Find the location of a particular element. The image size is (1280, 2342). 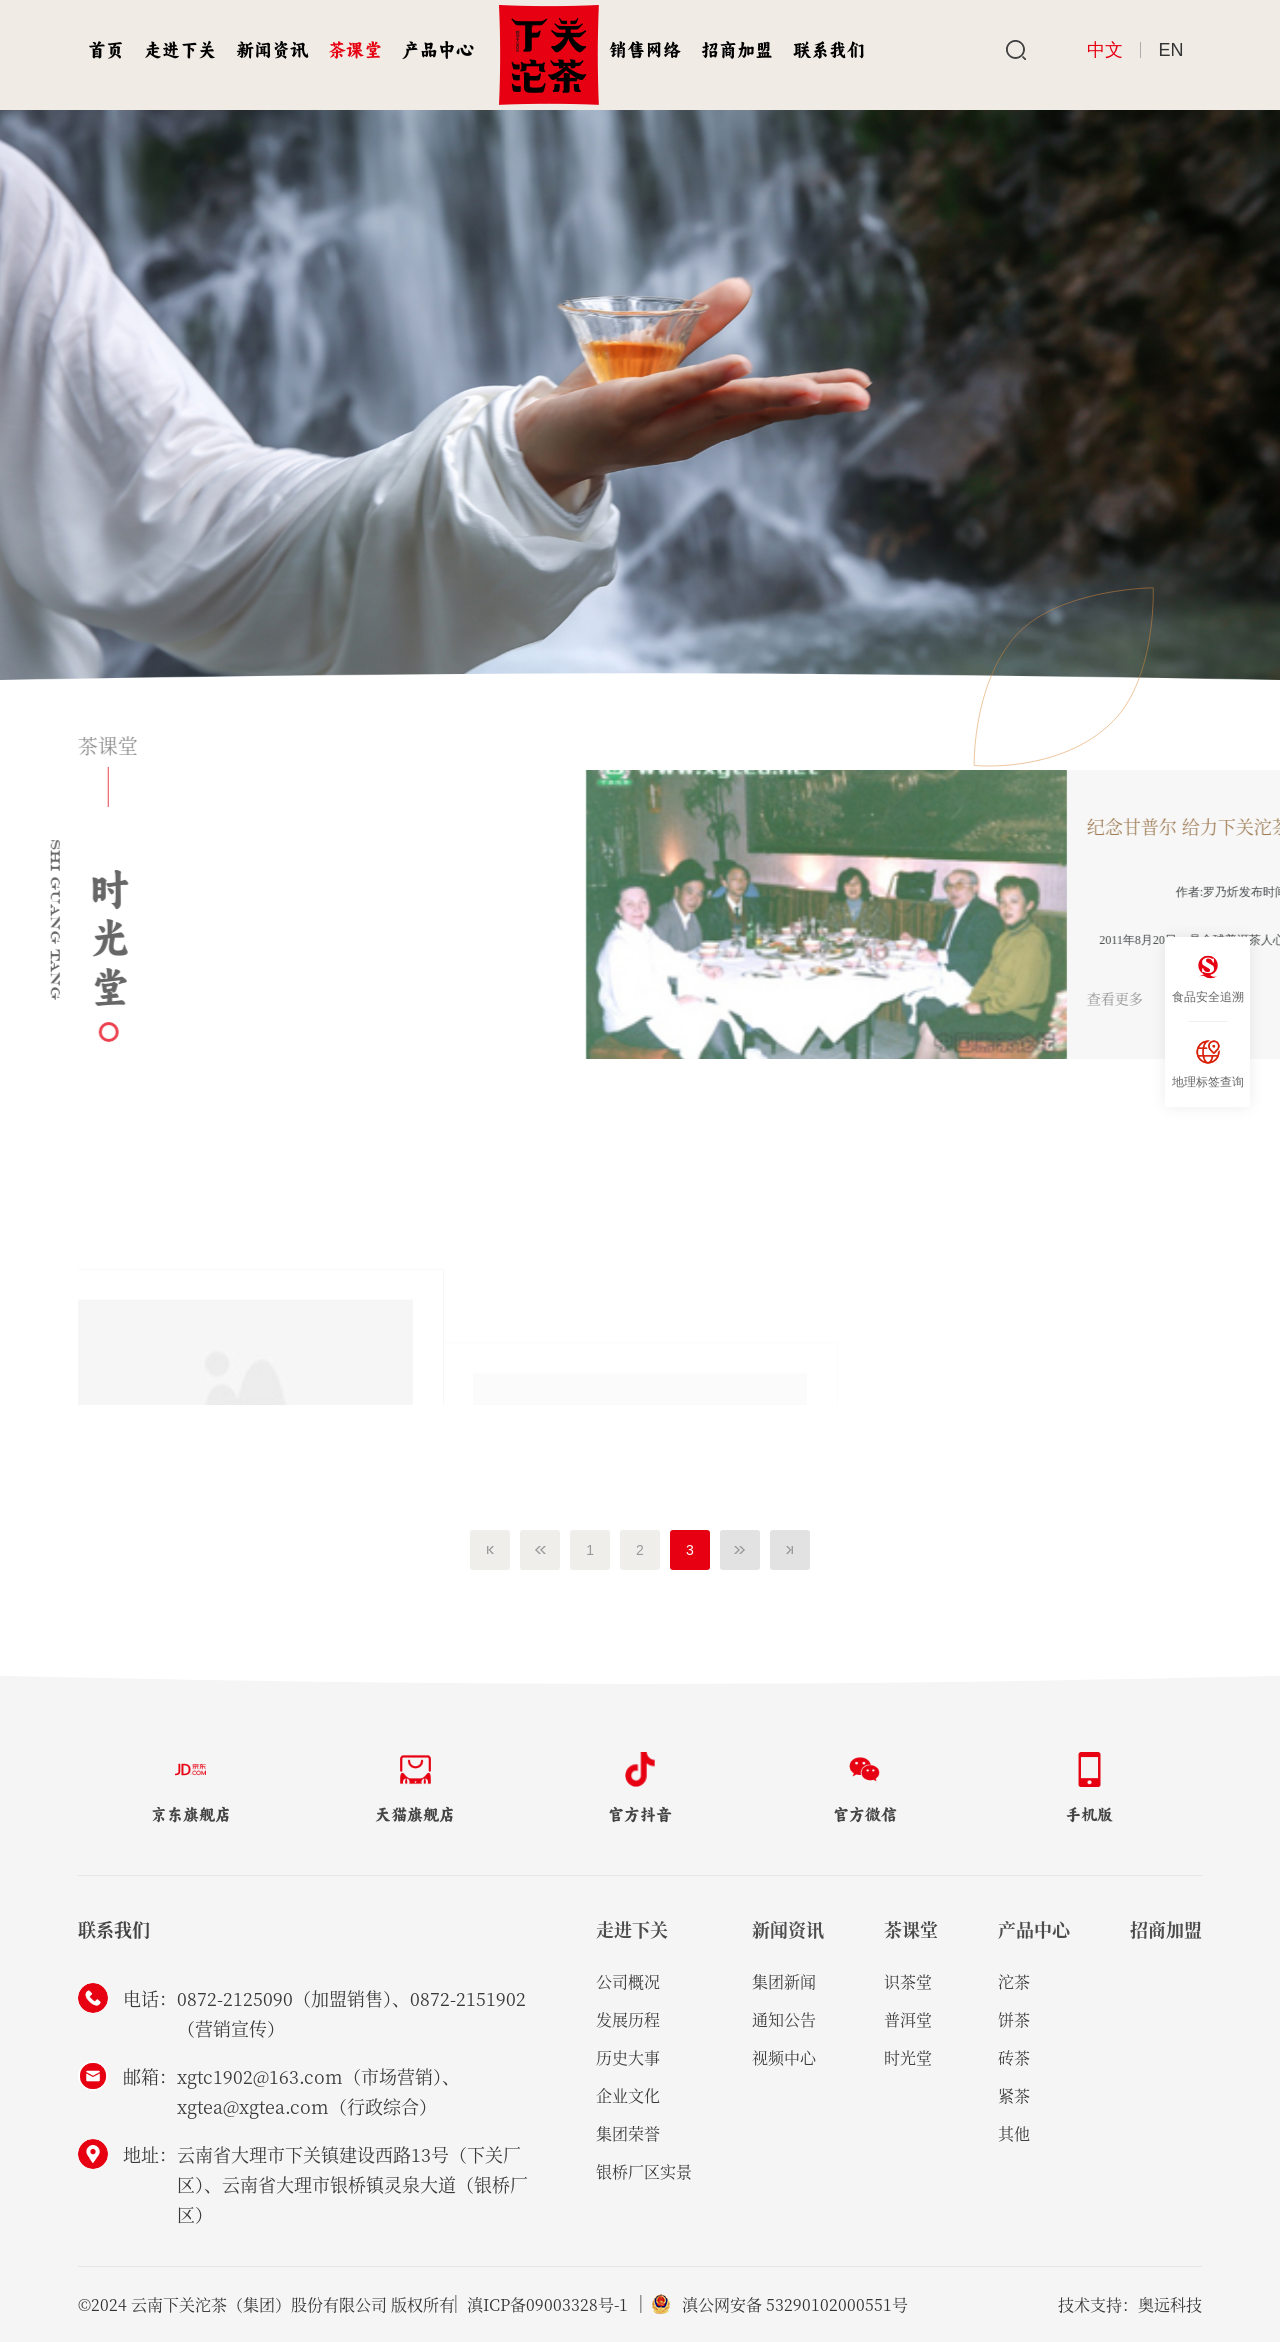

识茶堂 is located at coordinates (908, 1981).